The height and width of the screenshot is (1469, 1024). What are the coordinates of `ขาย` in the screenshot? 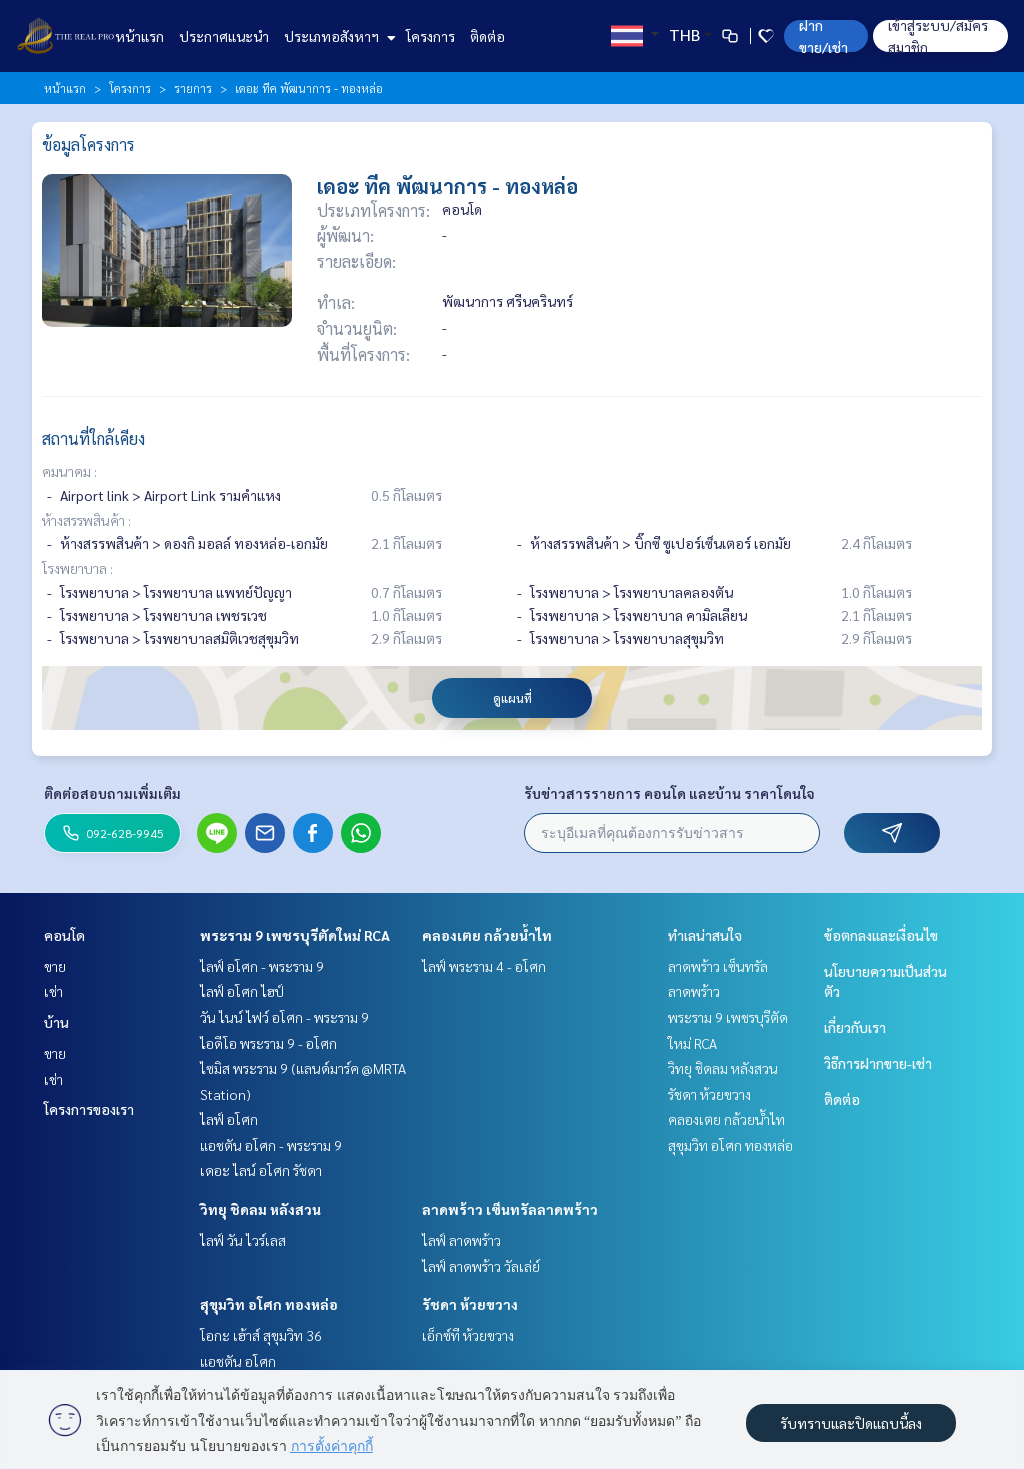 It's located at (55, 966).